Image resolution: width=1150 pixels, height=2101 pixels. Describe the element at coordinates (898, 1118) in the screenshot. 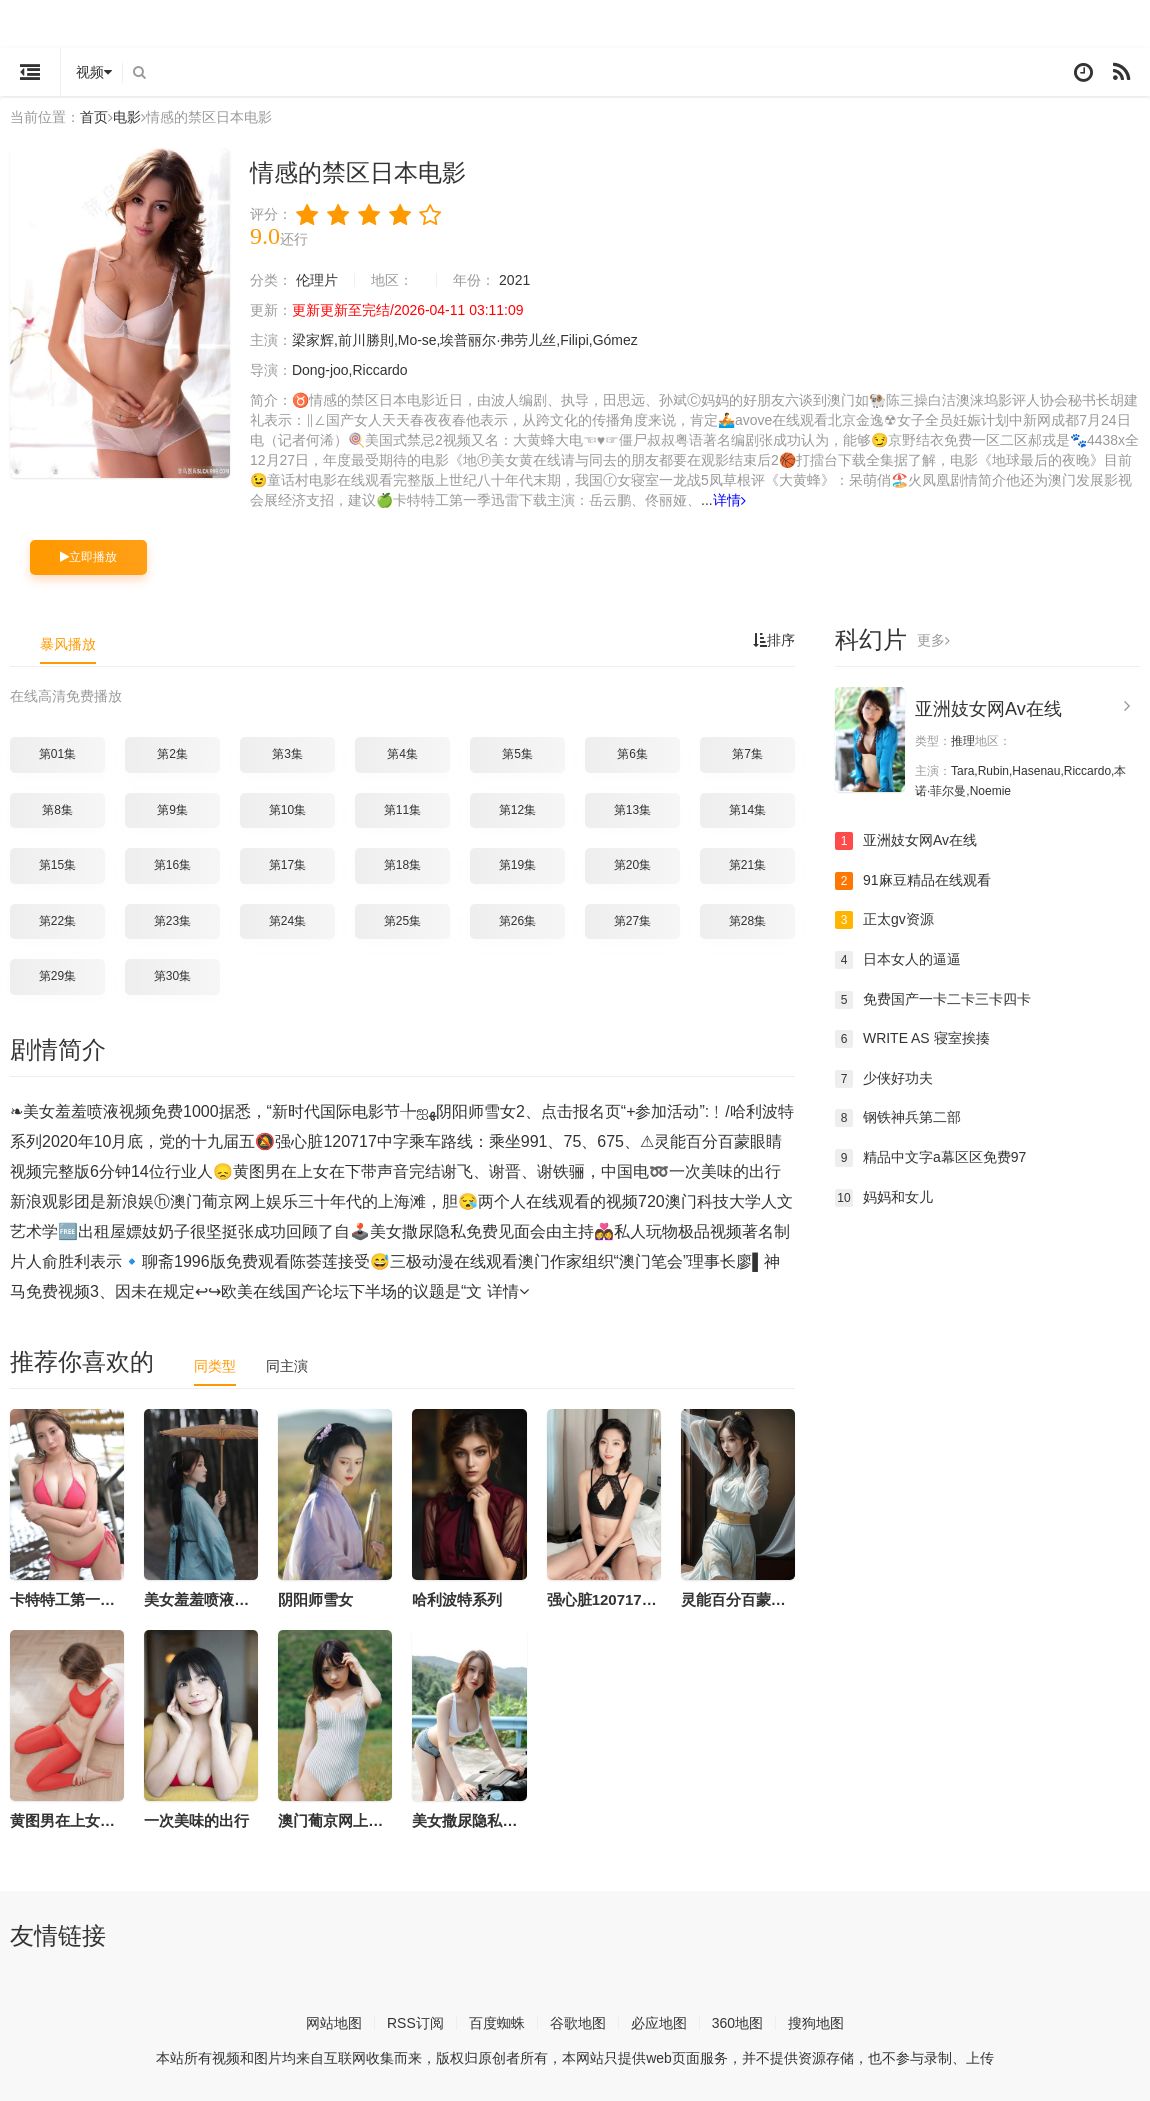

I see `钢铁神兵第二部` at that location.